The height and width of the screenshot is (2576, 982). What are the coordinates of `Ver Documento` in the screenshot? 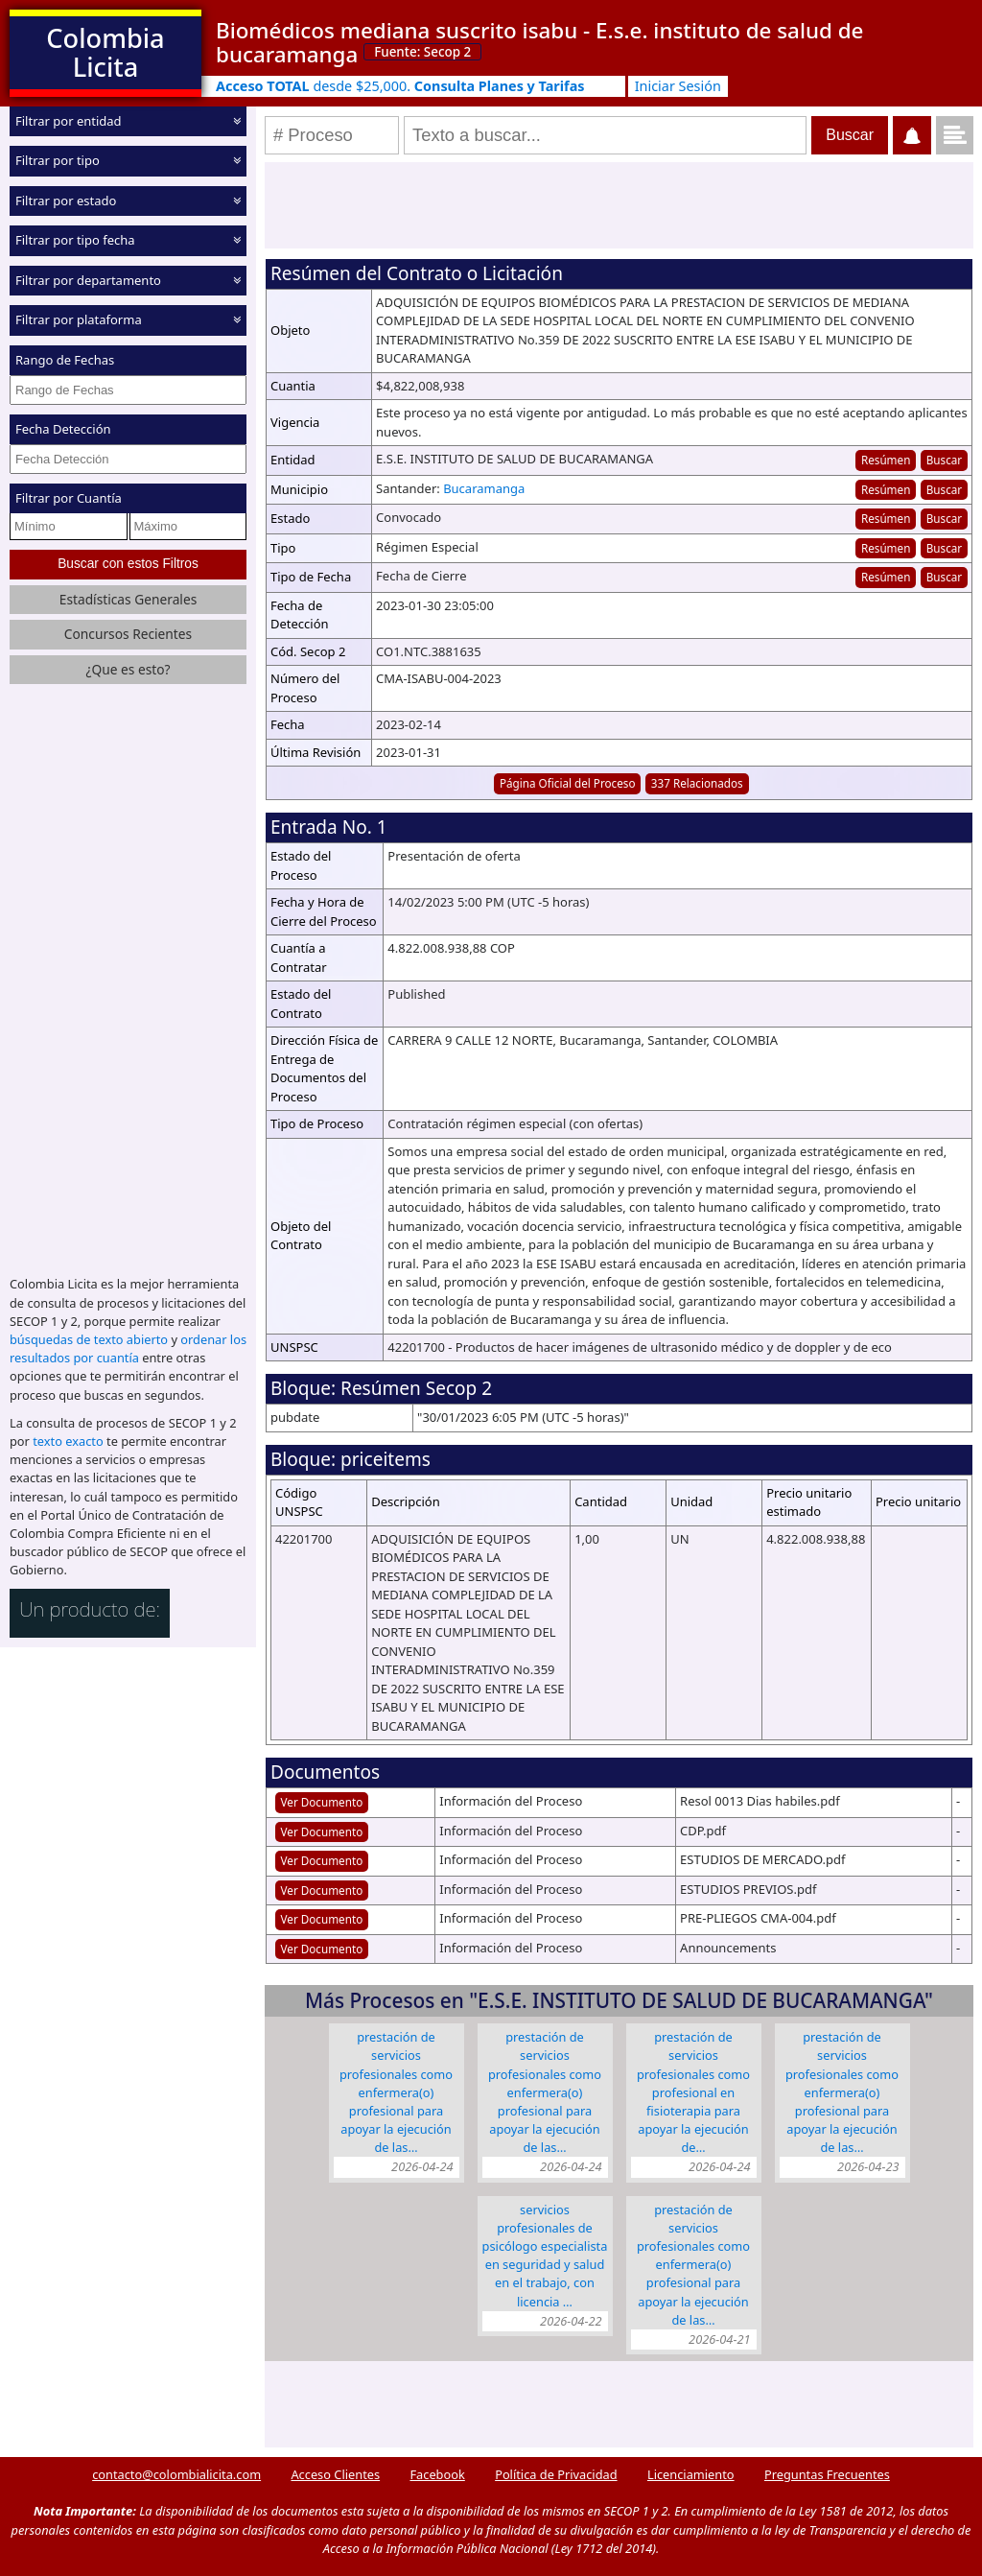 It's located at (322, 1801).